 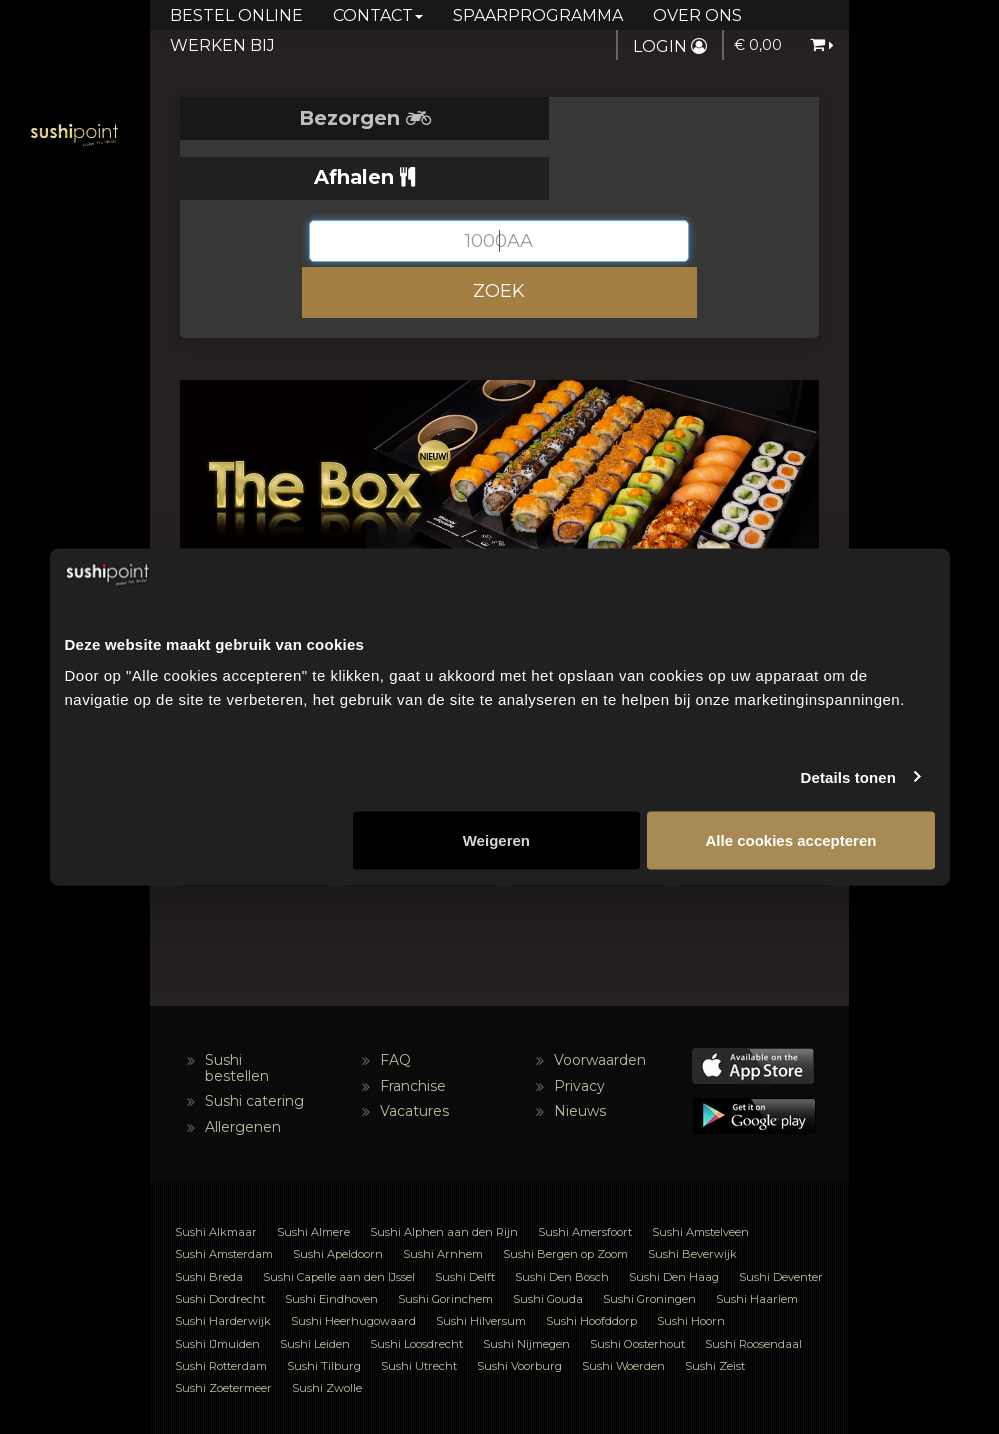 What do you see at coordinates (340, 118) in the screenshot?
I see `Bezorgen` at bounding box center [340, 118].